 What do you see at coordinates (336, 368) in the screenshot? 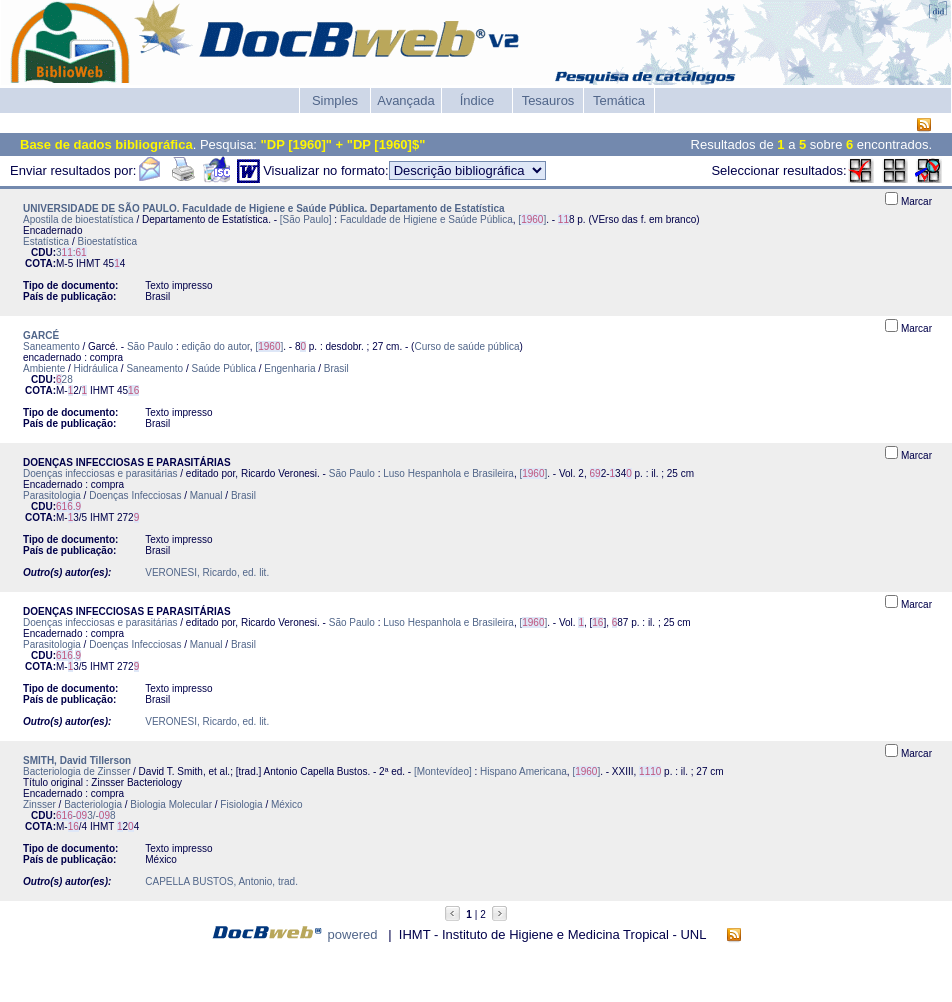
I see `Brasil` at bounding box center [336, 368].